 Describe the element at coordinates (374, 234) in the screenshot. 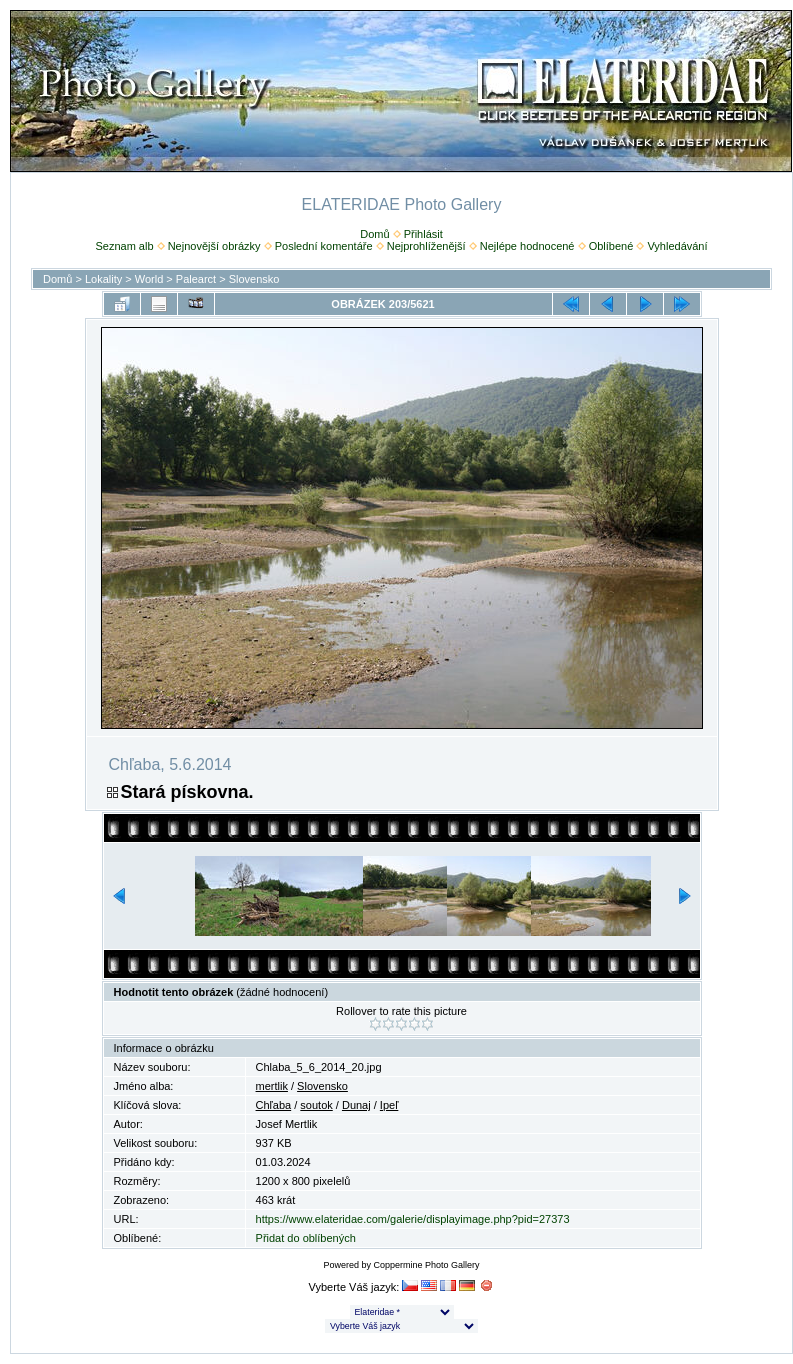

I see `Domů` at that location.